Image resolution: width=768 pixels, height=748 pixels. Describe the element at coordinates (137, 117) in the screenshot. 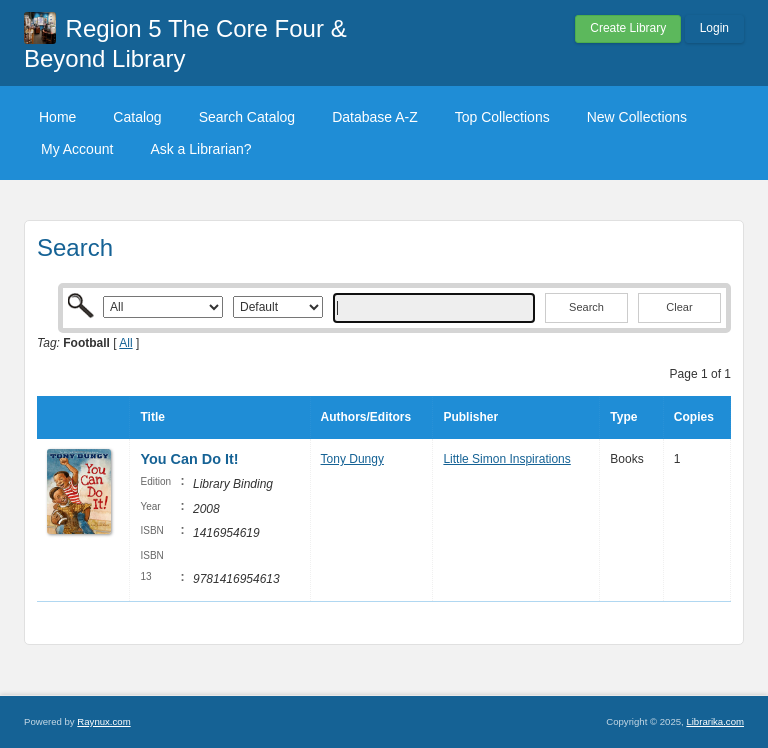

I see `Catalog` at that location.